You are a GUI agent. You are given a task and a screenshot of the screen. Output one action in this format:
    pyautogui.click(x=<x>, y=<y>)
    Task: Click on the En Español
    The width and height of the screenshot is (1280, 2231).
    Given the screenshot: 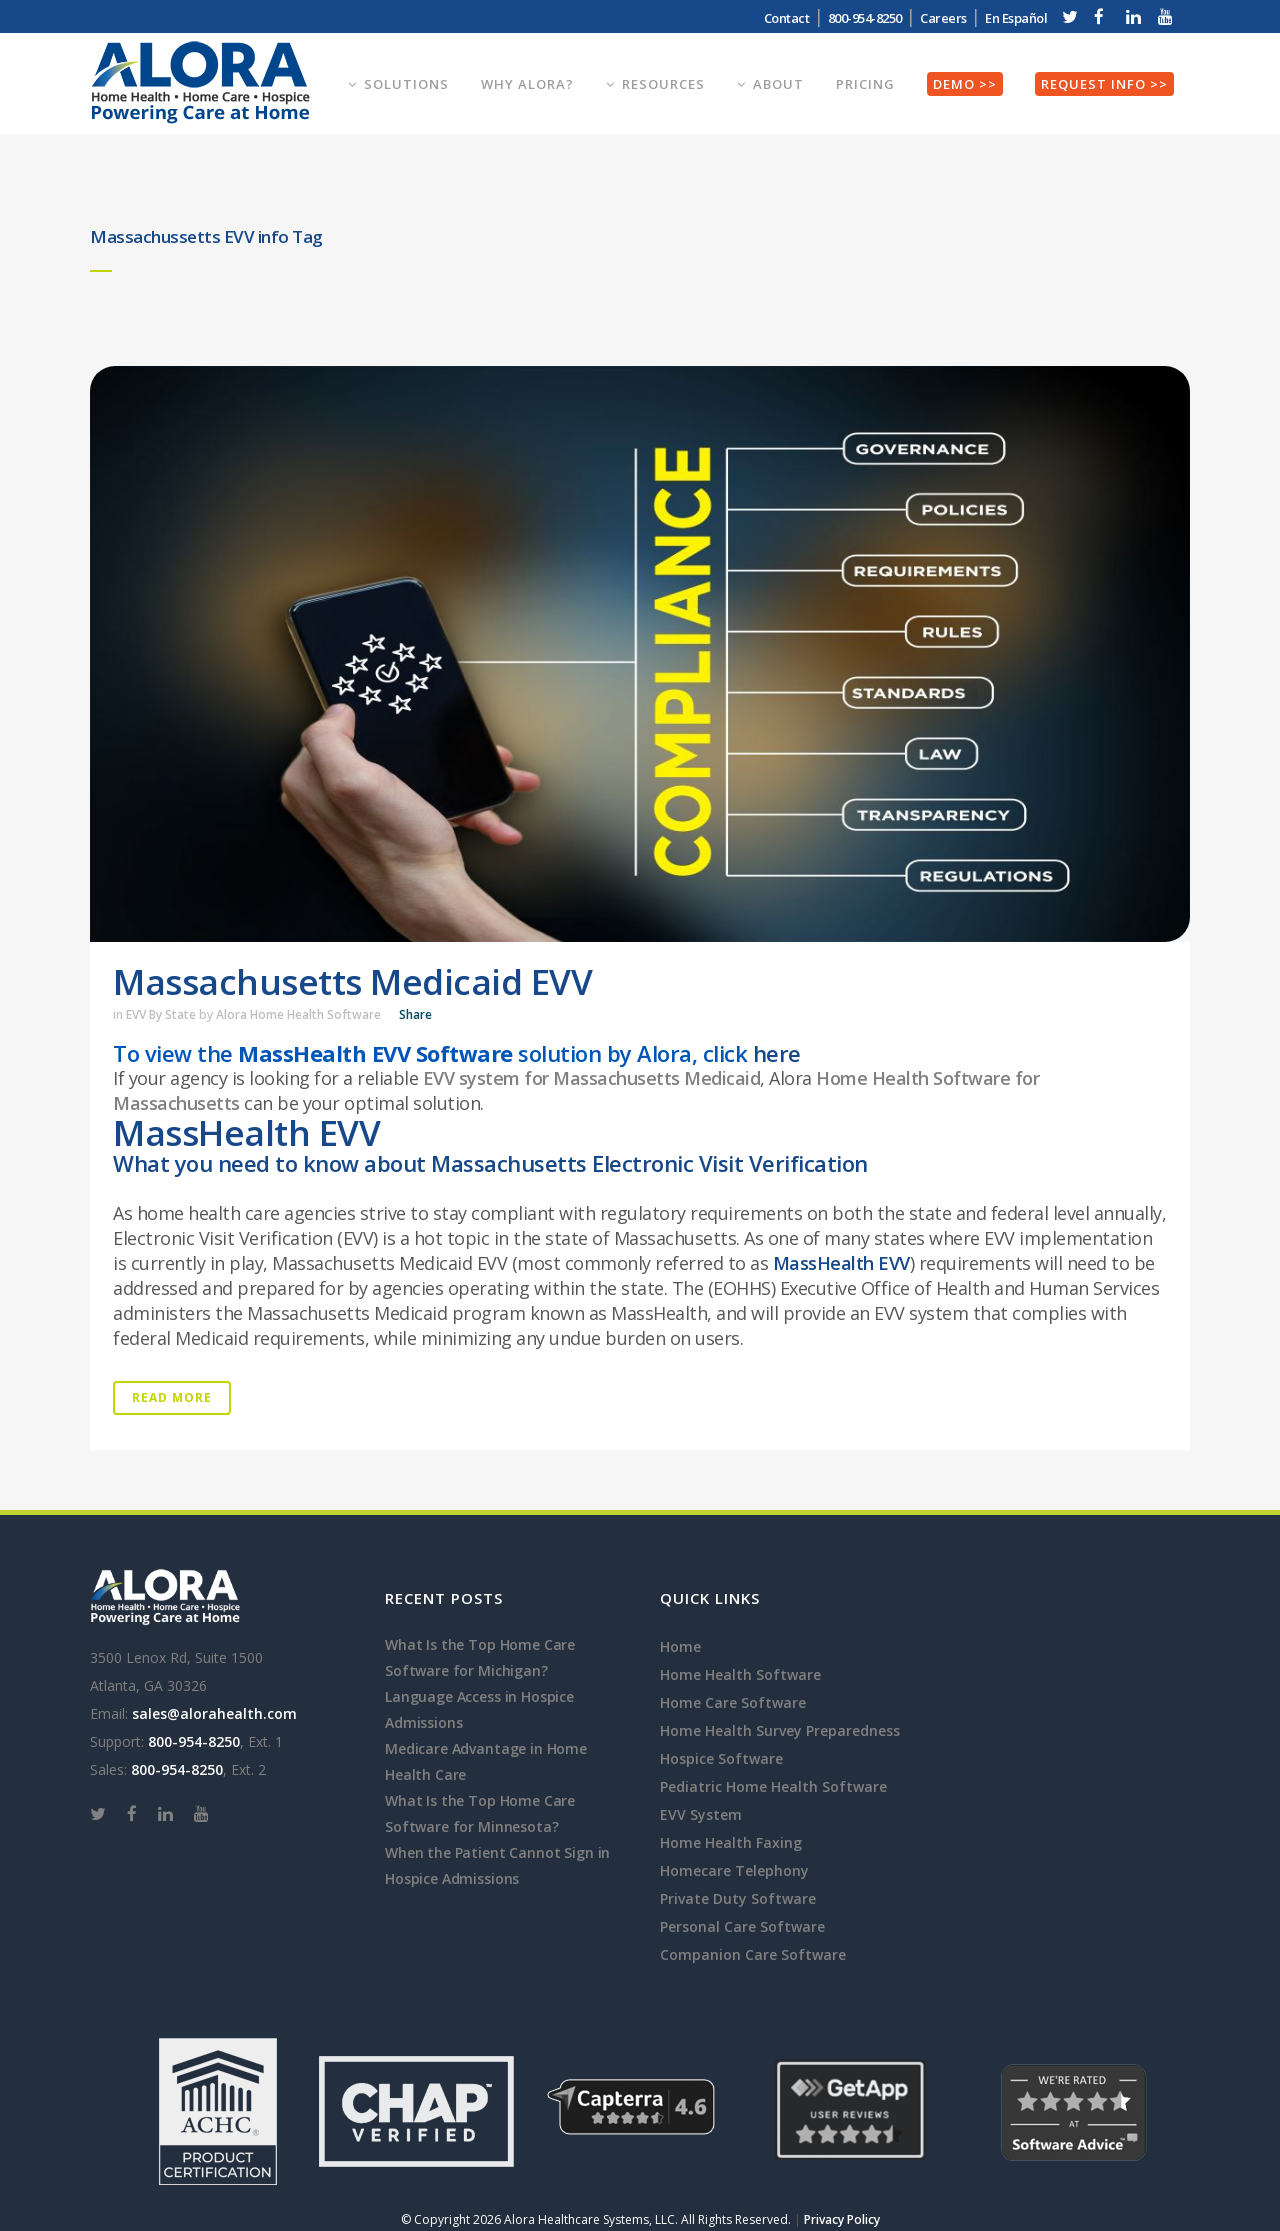 What is the action you would take?
    pyautogui.click(x=1016, y=18)
    